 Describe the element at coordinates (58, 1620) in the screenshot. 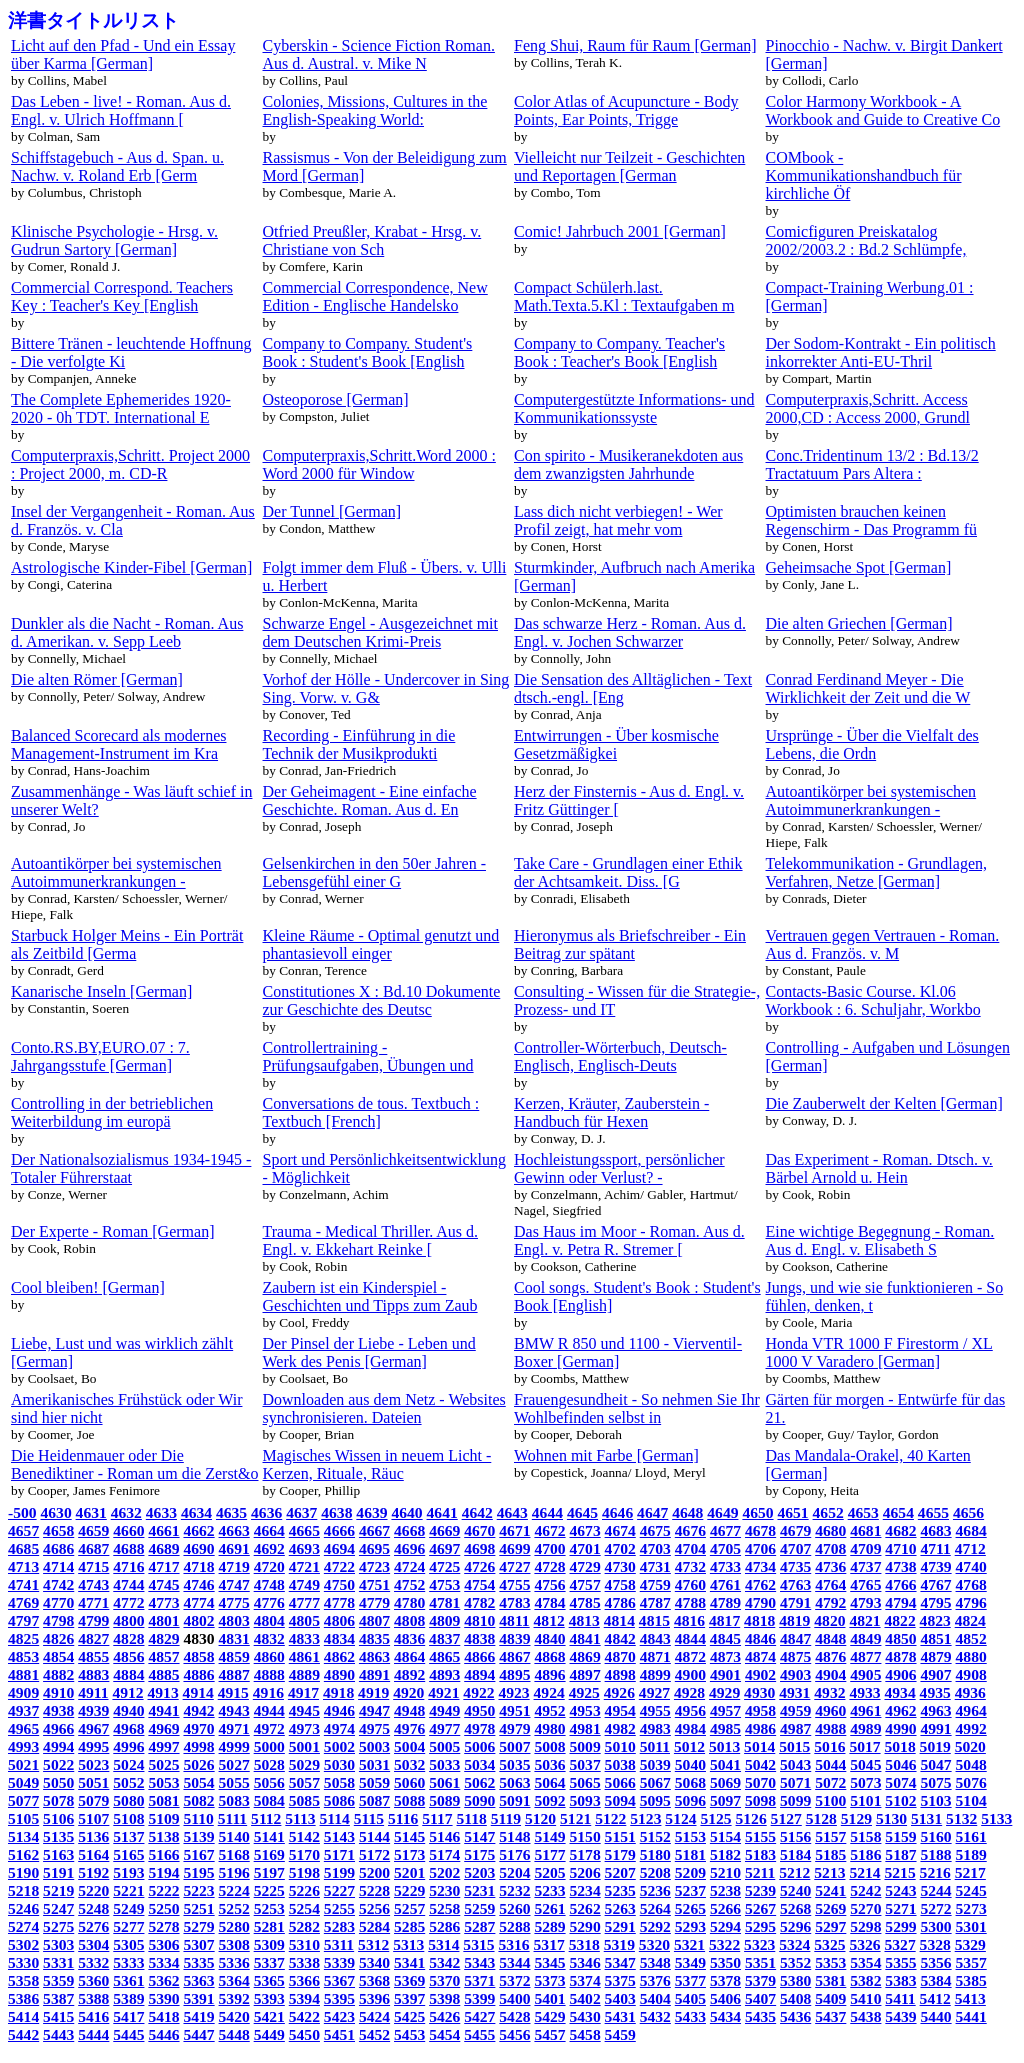

I see `4798` at that location.